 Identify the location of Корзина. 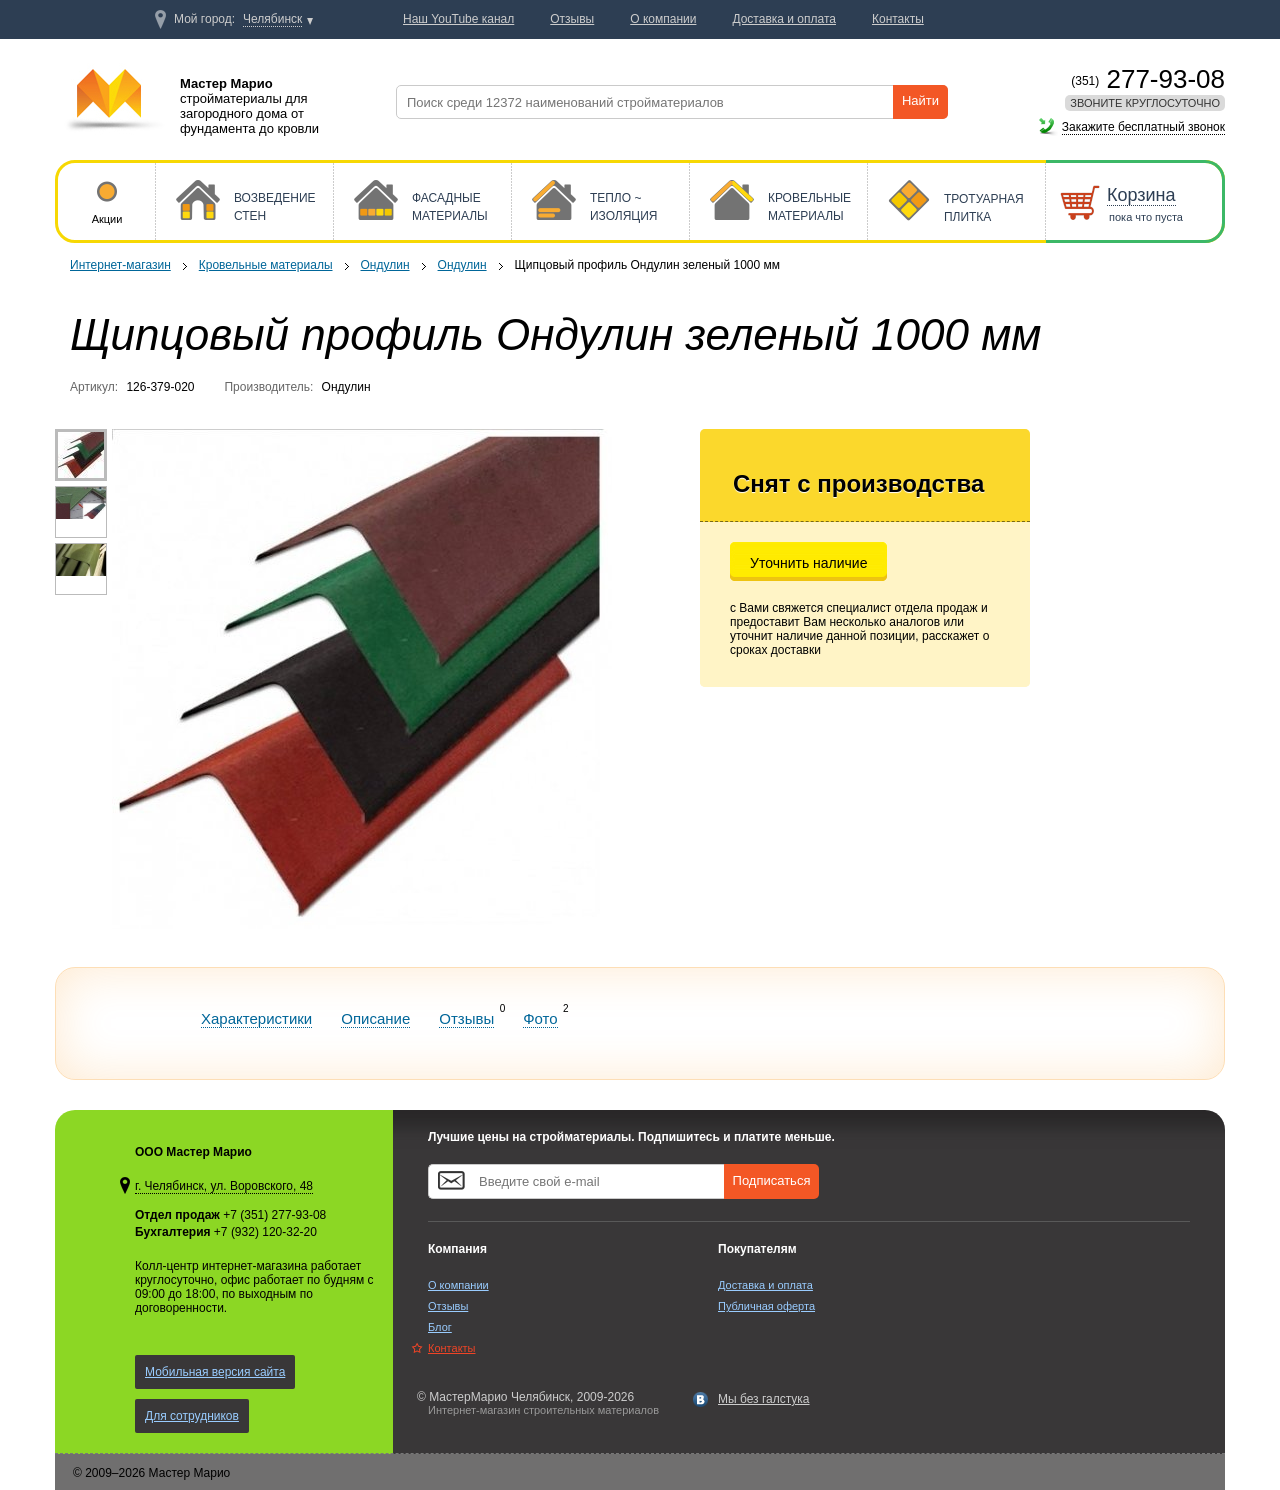
(1141, 195).